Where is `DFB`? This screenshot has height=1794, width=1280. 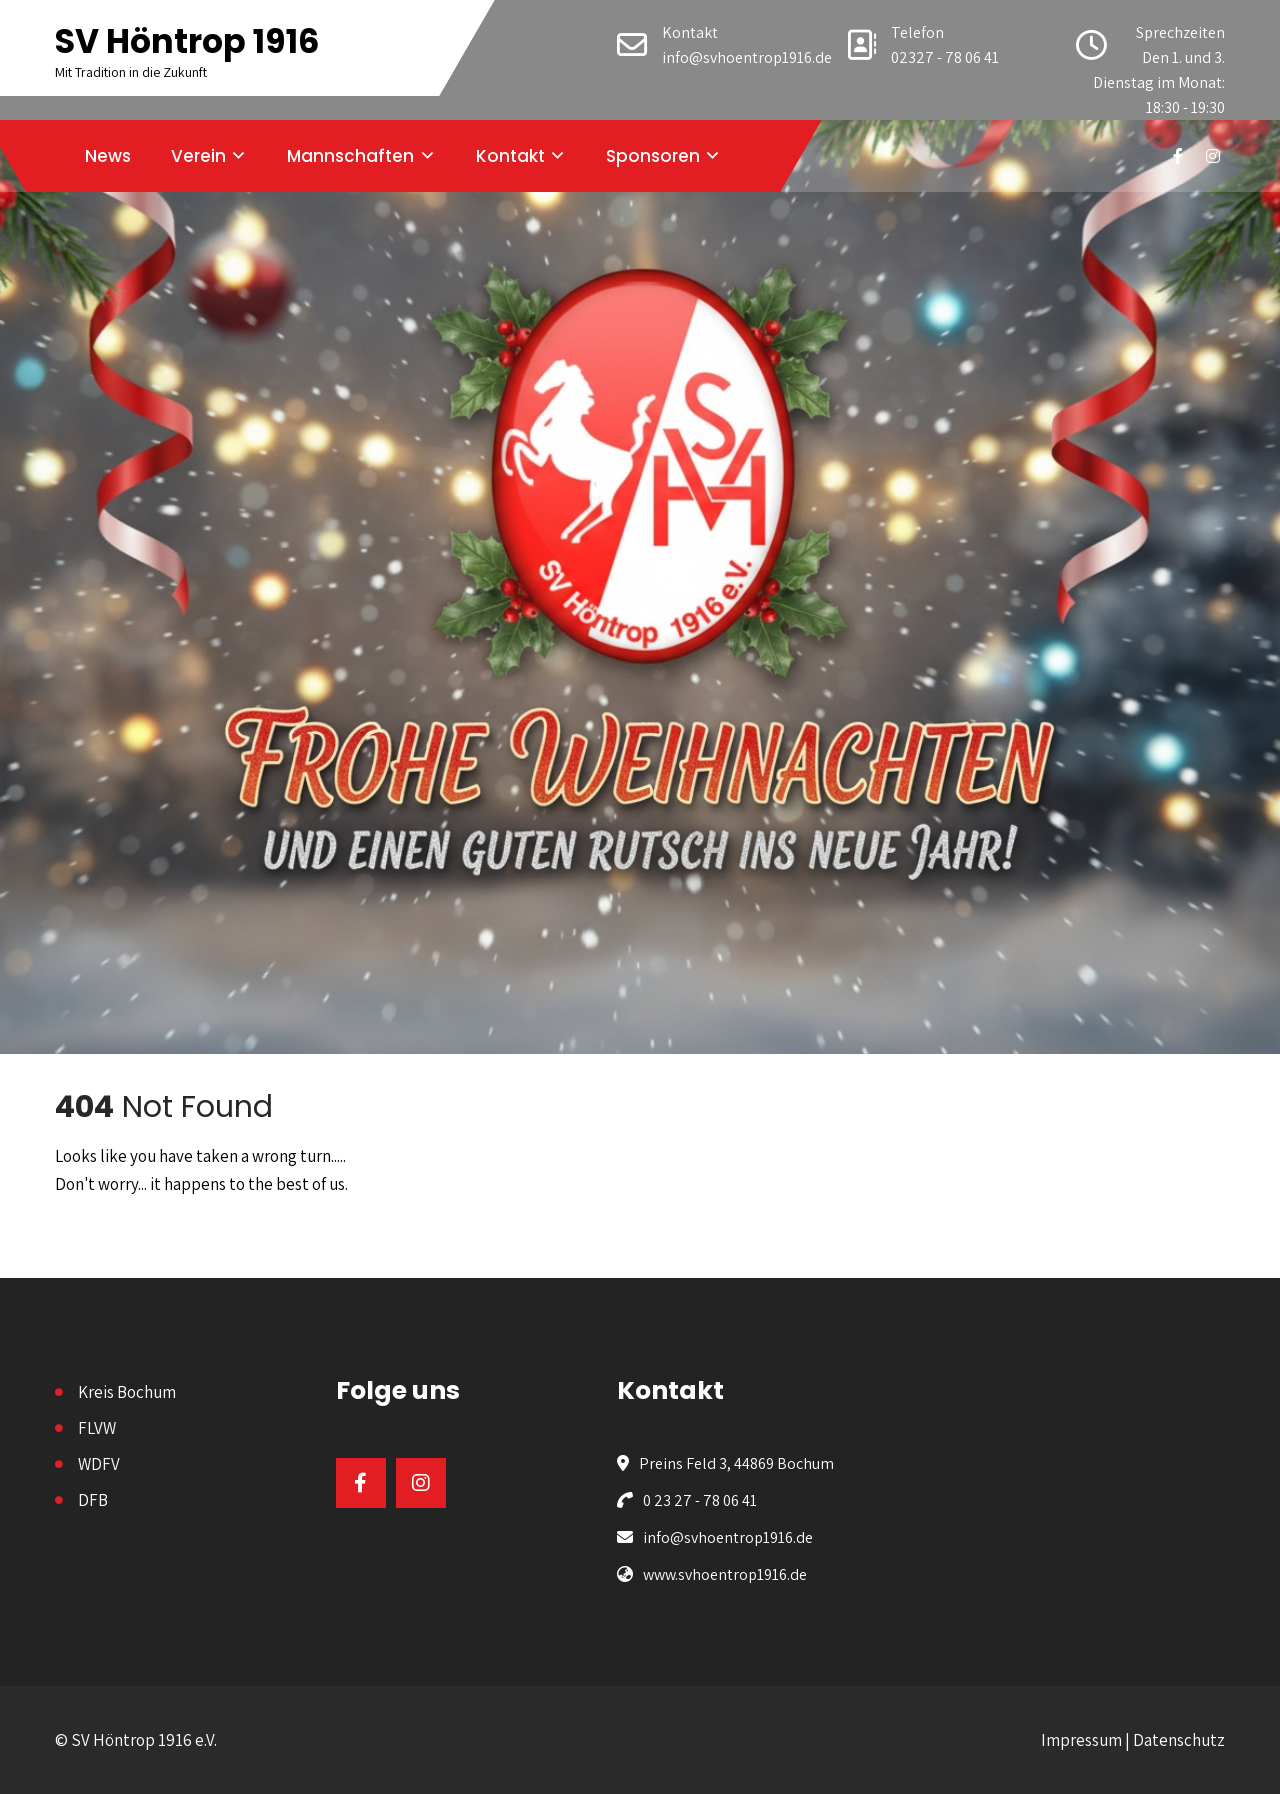
DFB is located at coordinates (93, 1500).